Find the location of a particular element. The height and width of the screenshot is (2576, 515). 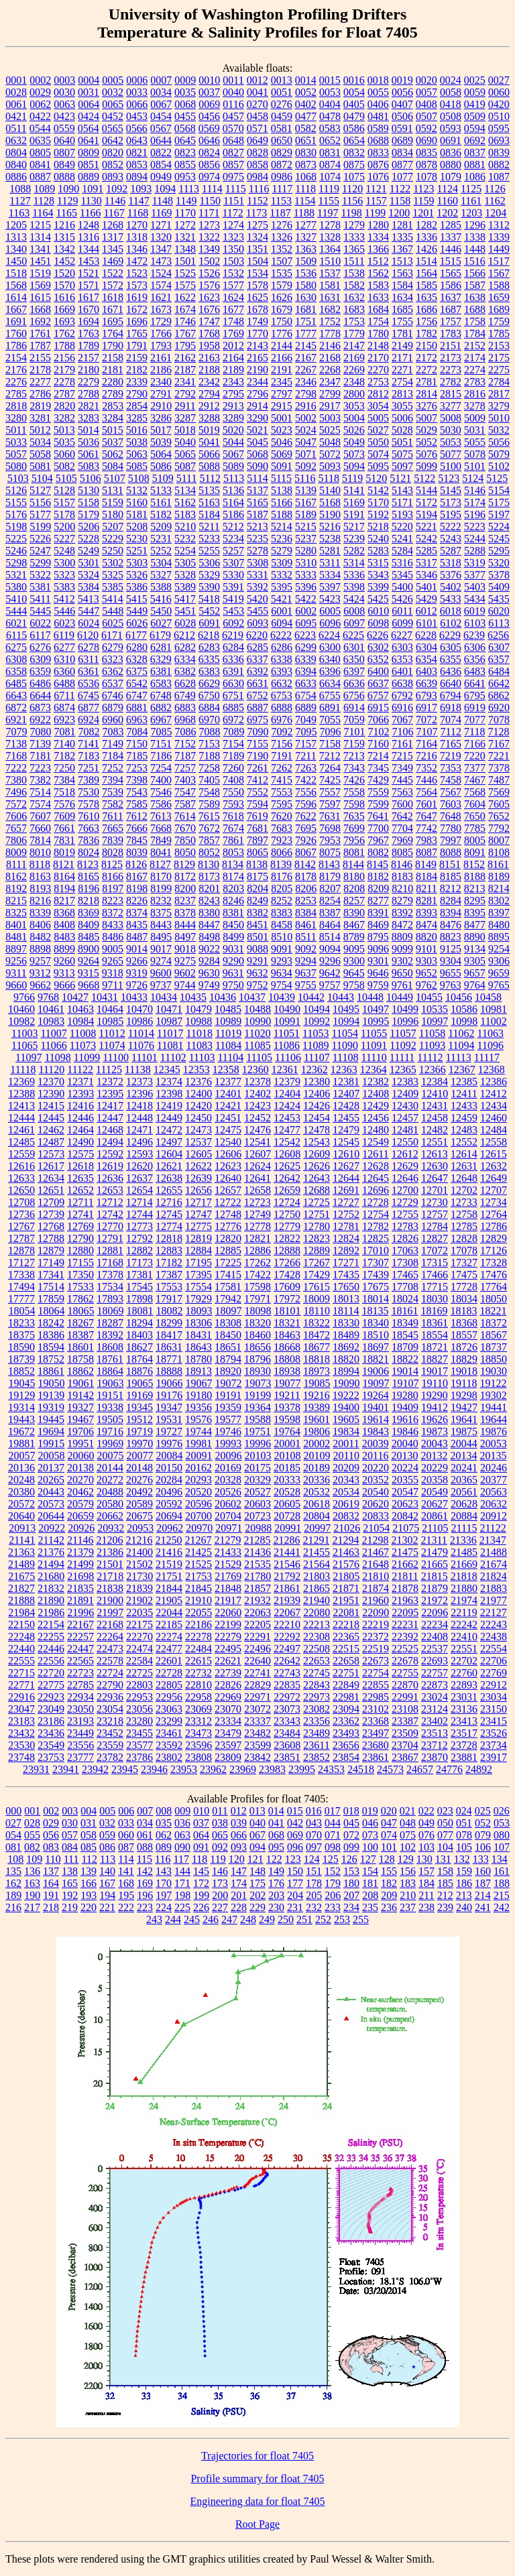

9256 is located at coordinates (16, 961).